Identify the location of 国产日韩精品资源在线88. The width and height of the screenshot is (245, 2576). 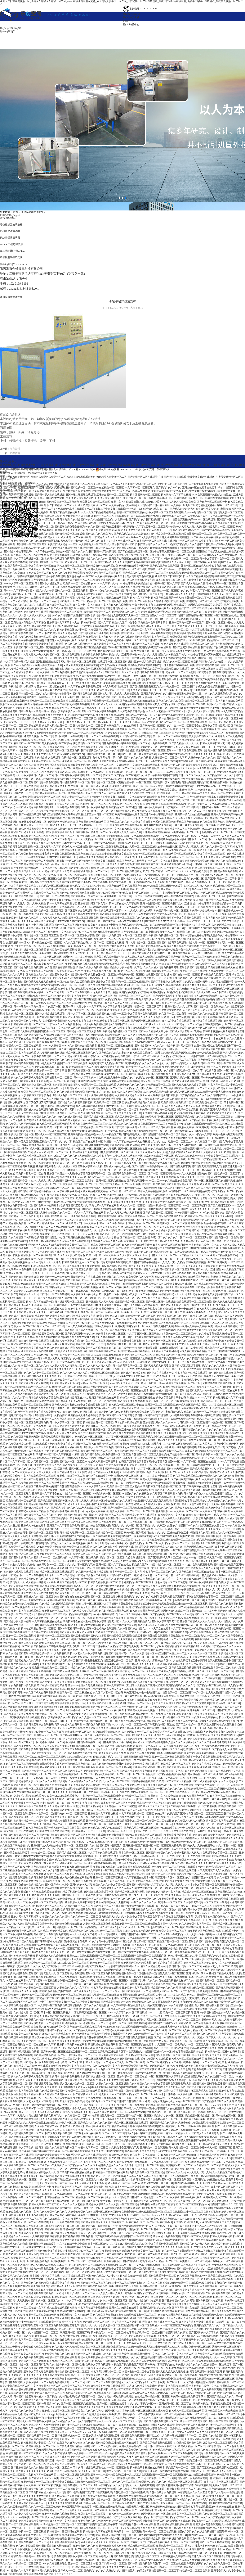
(68, 1486).